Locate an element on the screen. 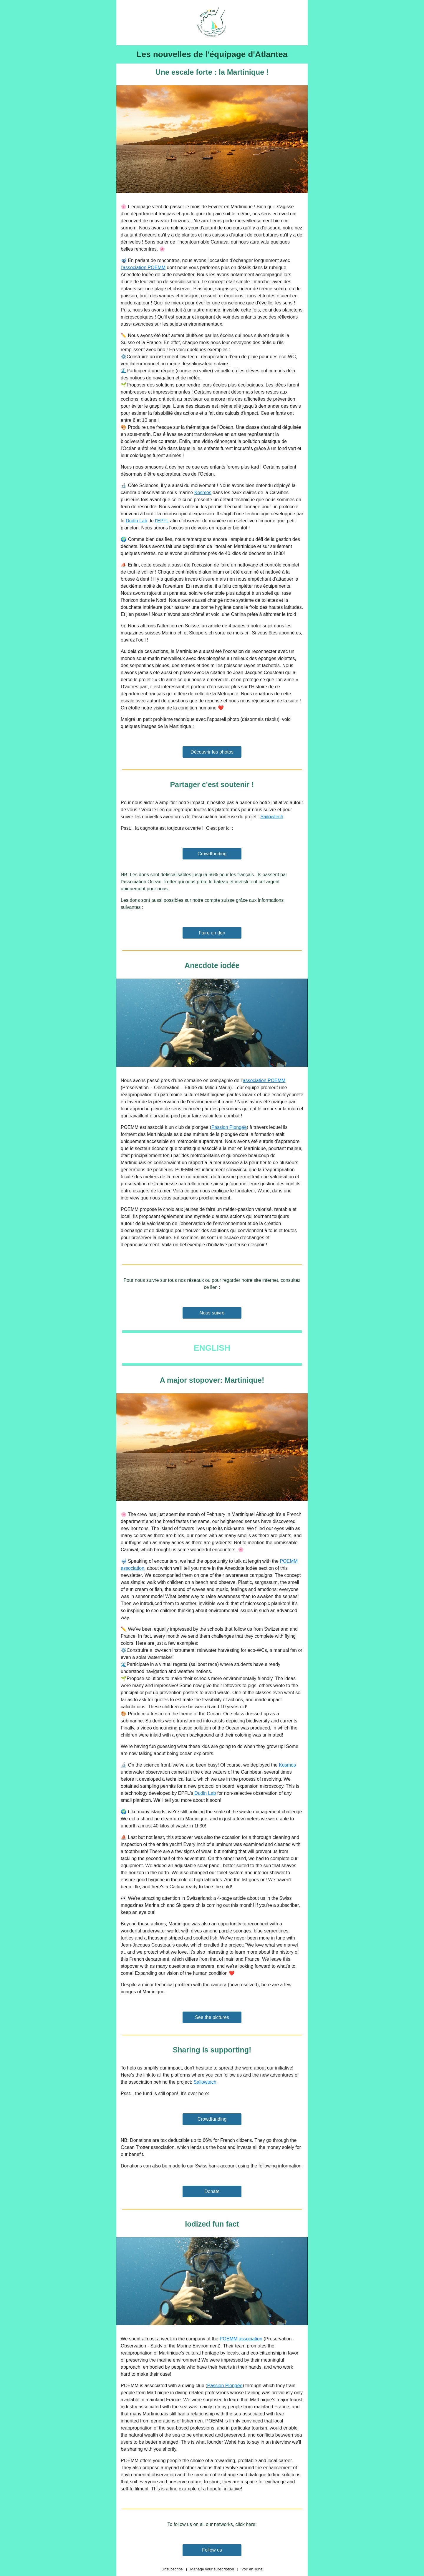 The width and height of the screenshot is (424, 2576). Passion Plongée is located at coordinates (229, 1127).